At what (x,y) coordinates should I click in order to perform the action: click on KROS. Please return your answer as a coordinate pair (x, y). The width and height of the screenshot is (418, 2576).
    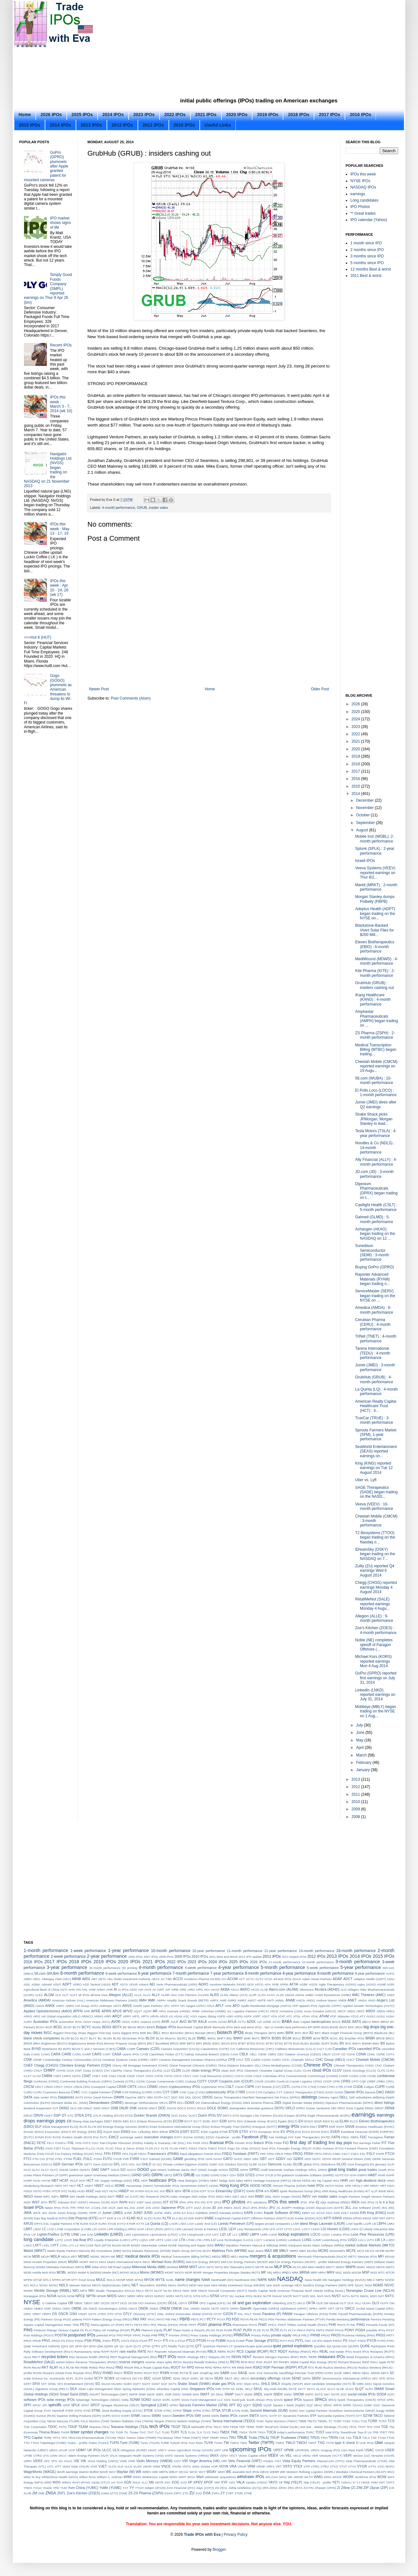
    Looking at the image, I should click on (366, 2218).